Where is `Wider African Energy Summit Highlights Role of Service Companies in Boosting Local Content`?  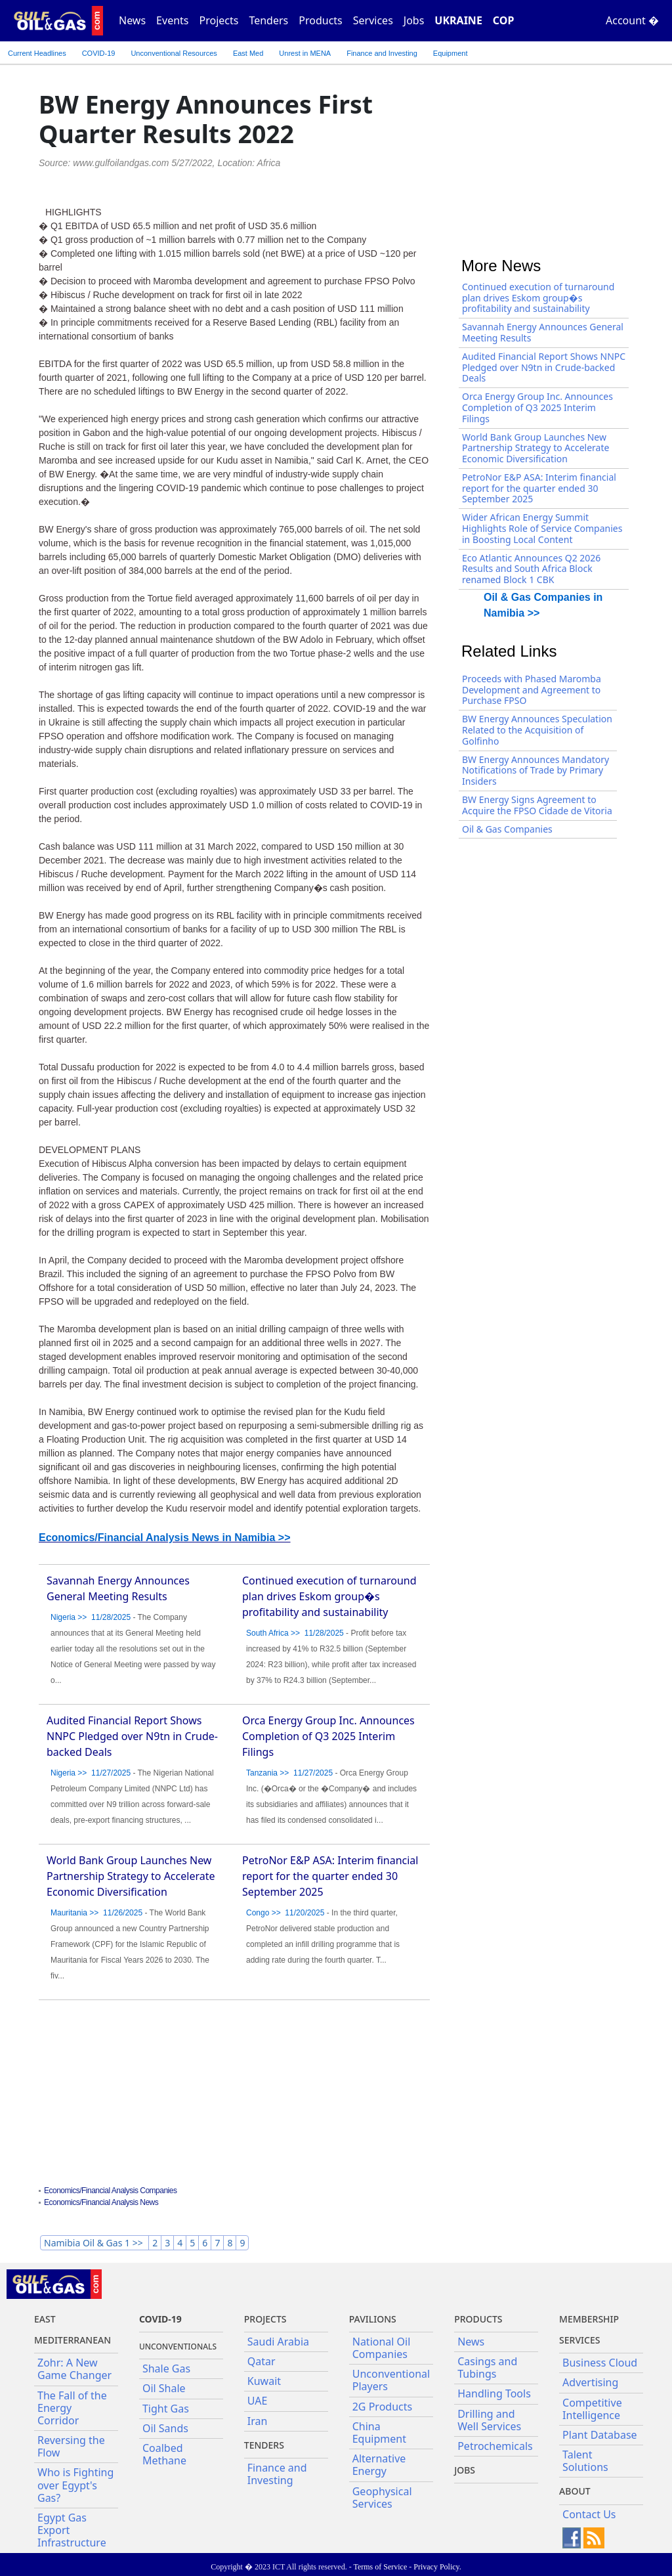
Wider African Energy Summit Highlights Role of Service Companies in Boosting Local Content is located at coordinates (542, 528).